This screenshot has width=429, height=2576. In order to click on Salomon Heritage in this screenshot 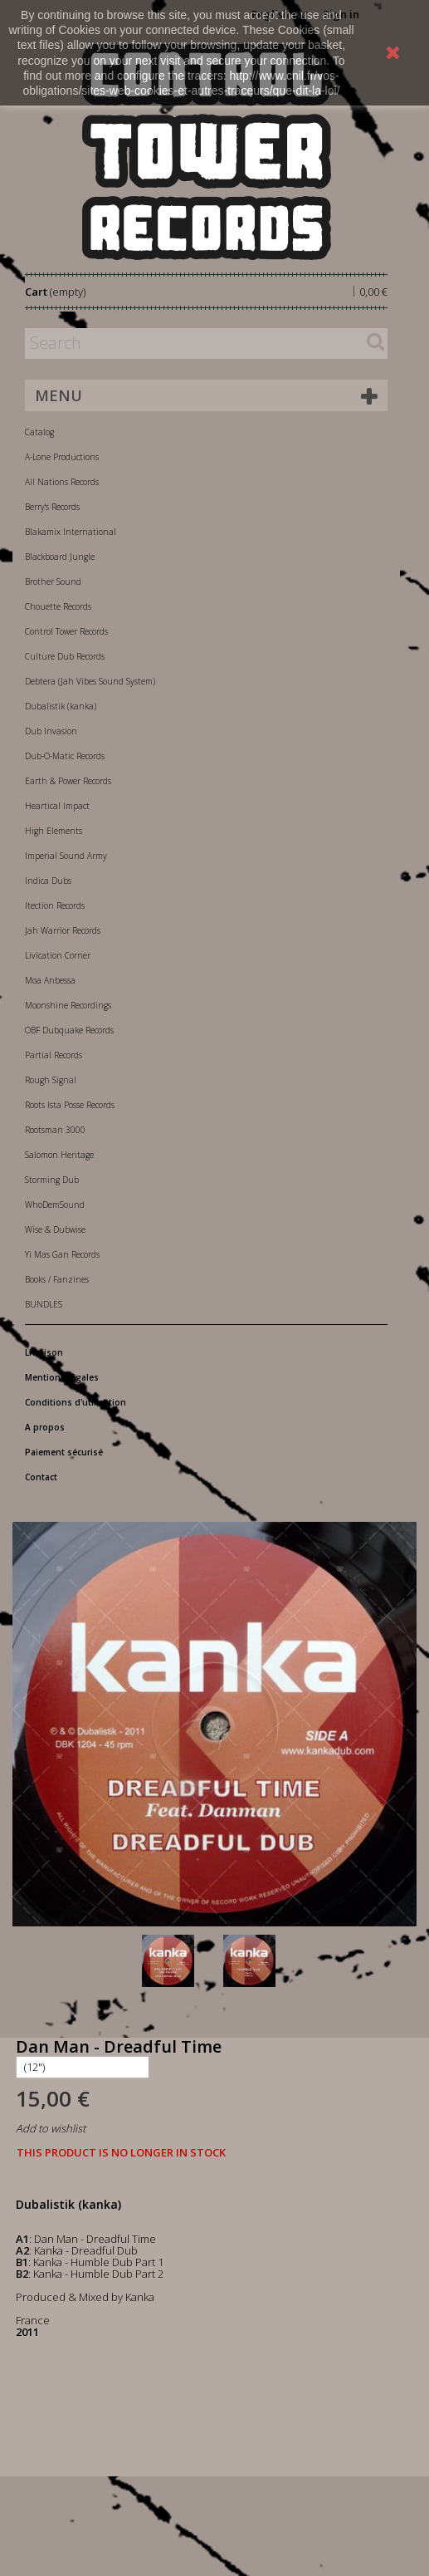, I will do `click(59, 1154)`.